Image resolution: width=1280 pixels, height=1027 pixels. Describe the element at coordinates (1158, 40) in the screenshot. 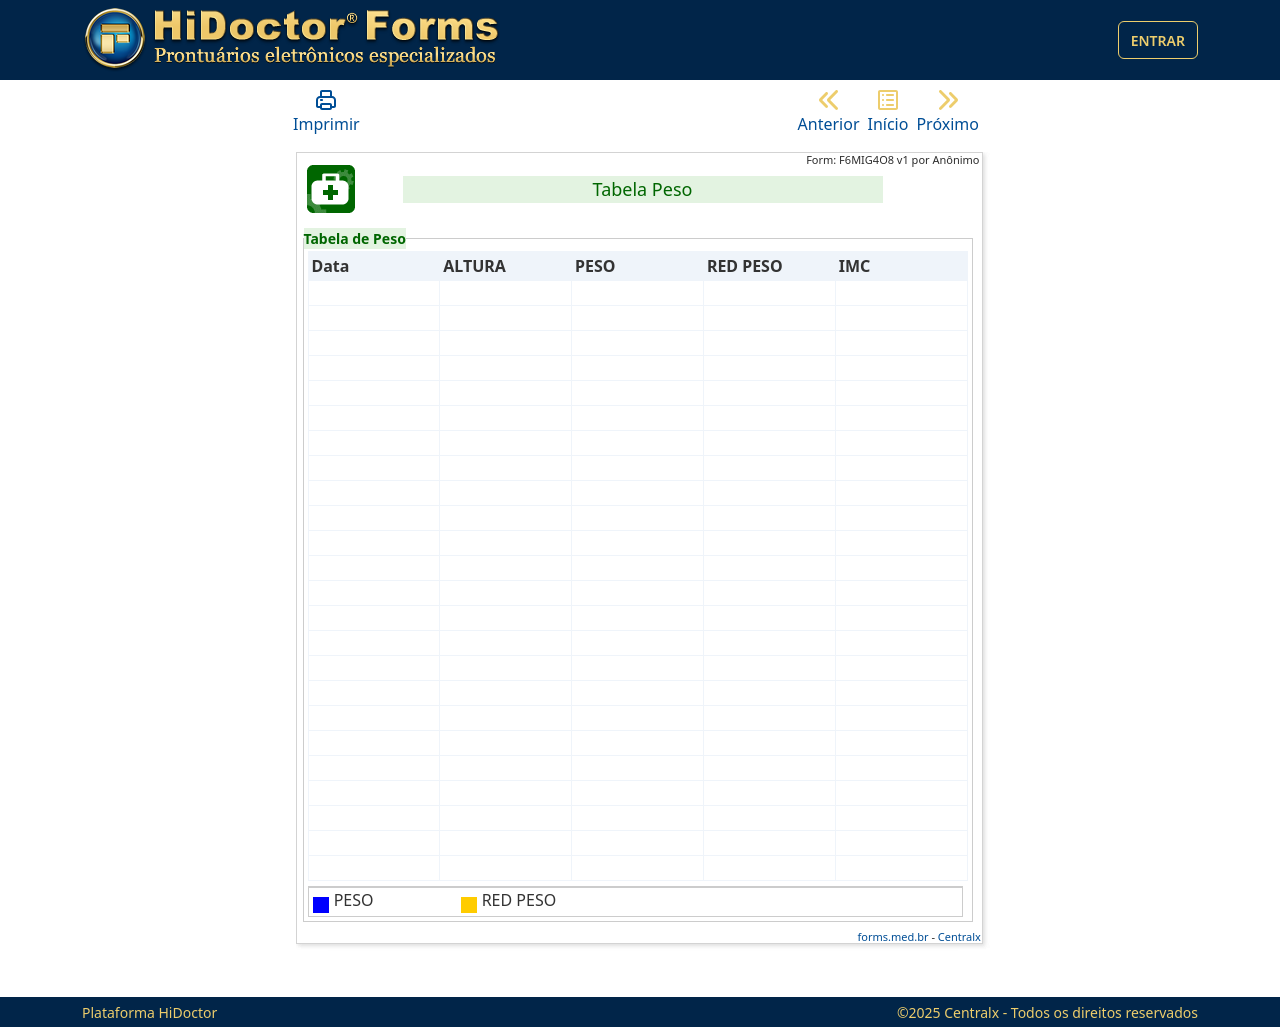

I see `Entrar` at that location.